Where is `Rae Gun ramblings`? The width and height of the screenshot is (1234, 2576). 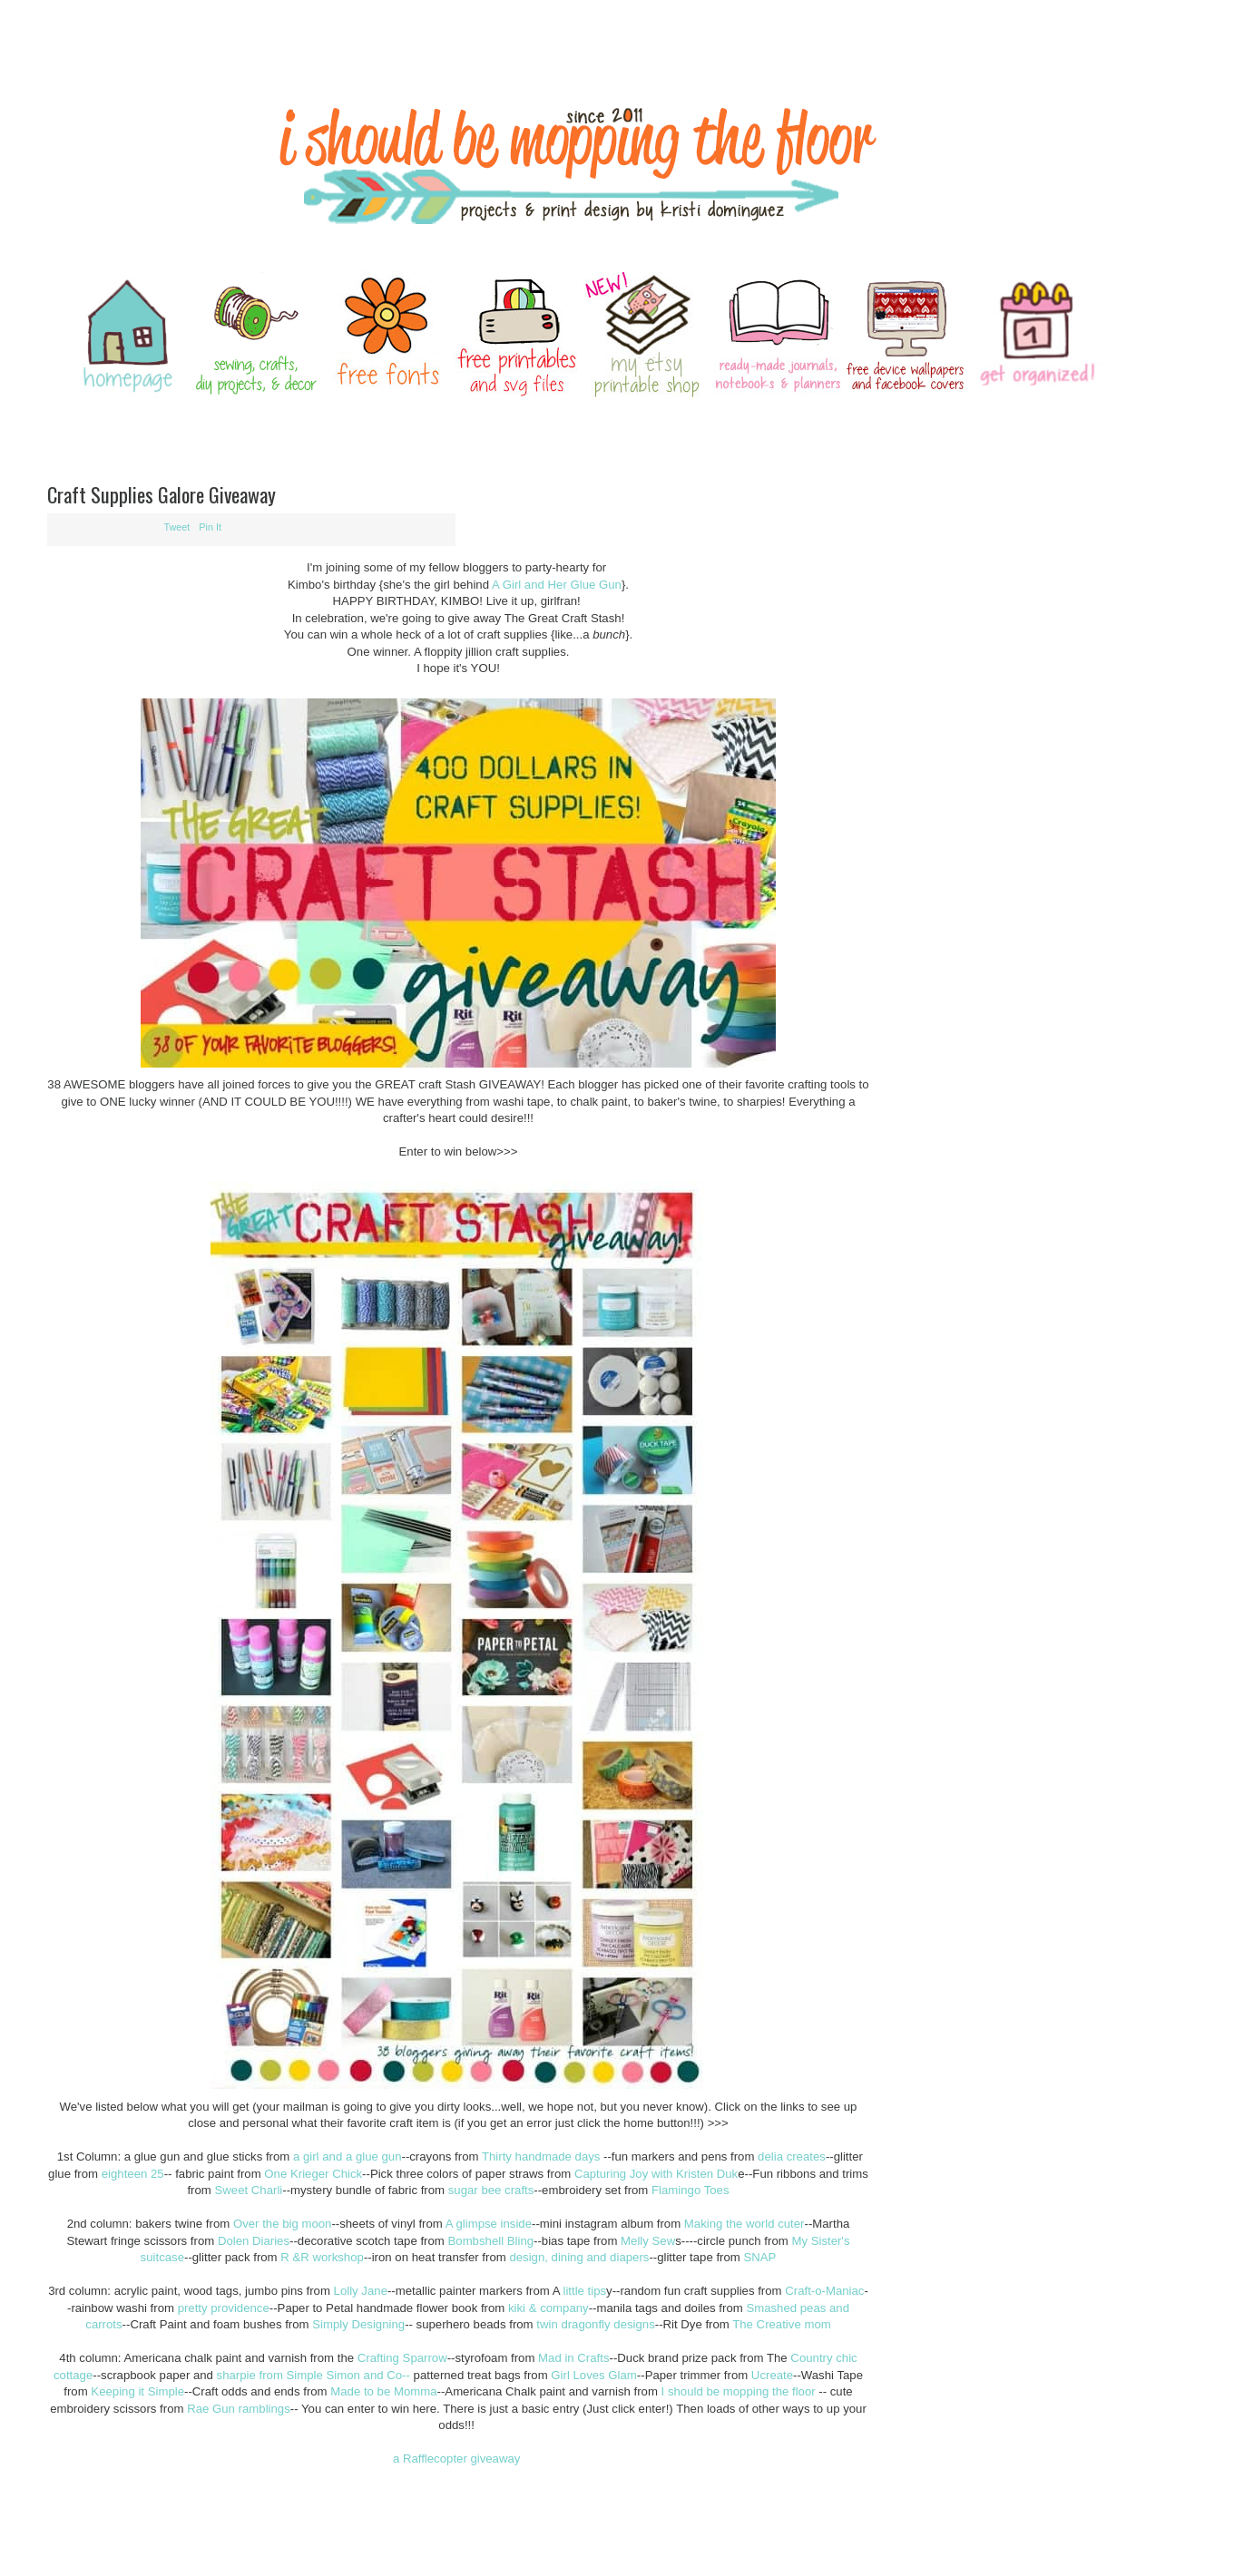
Rae Gun ramblings is located at coordinates (238, 2408).